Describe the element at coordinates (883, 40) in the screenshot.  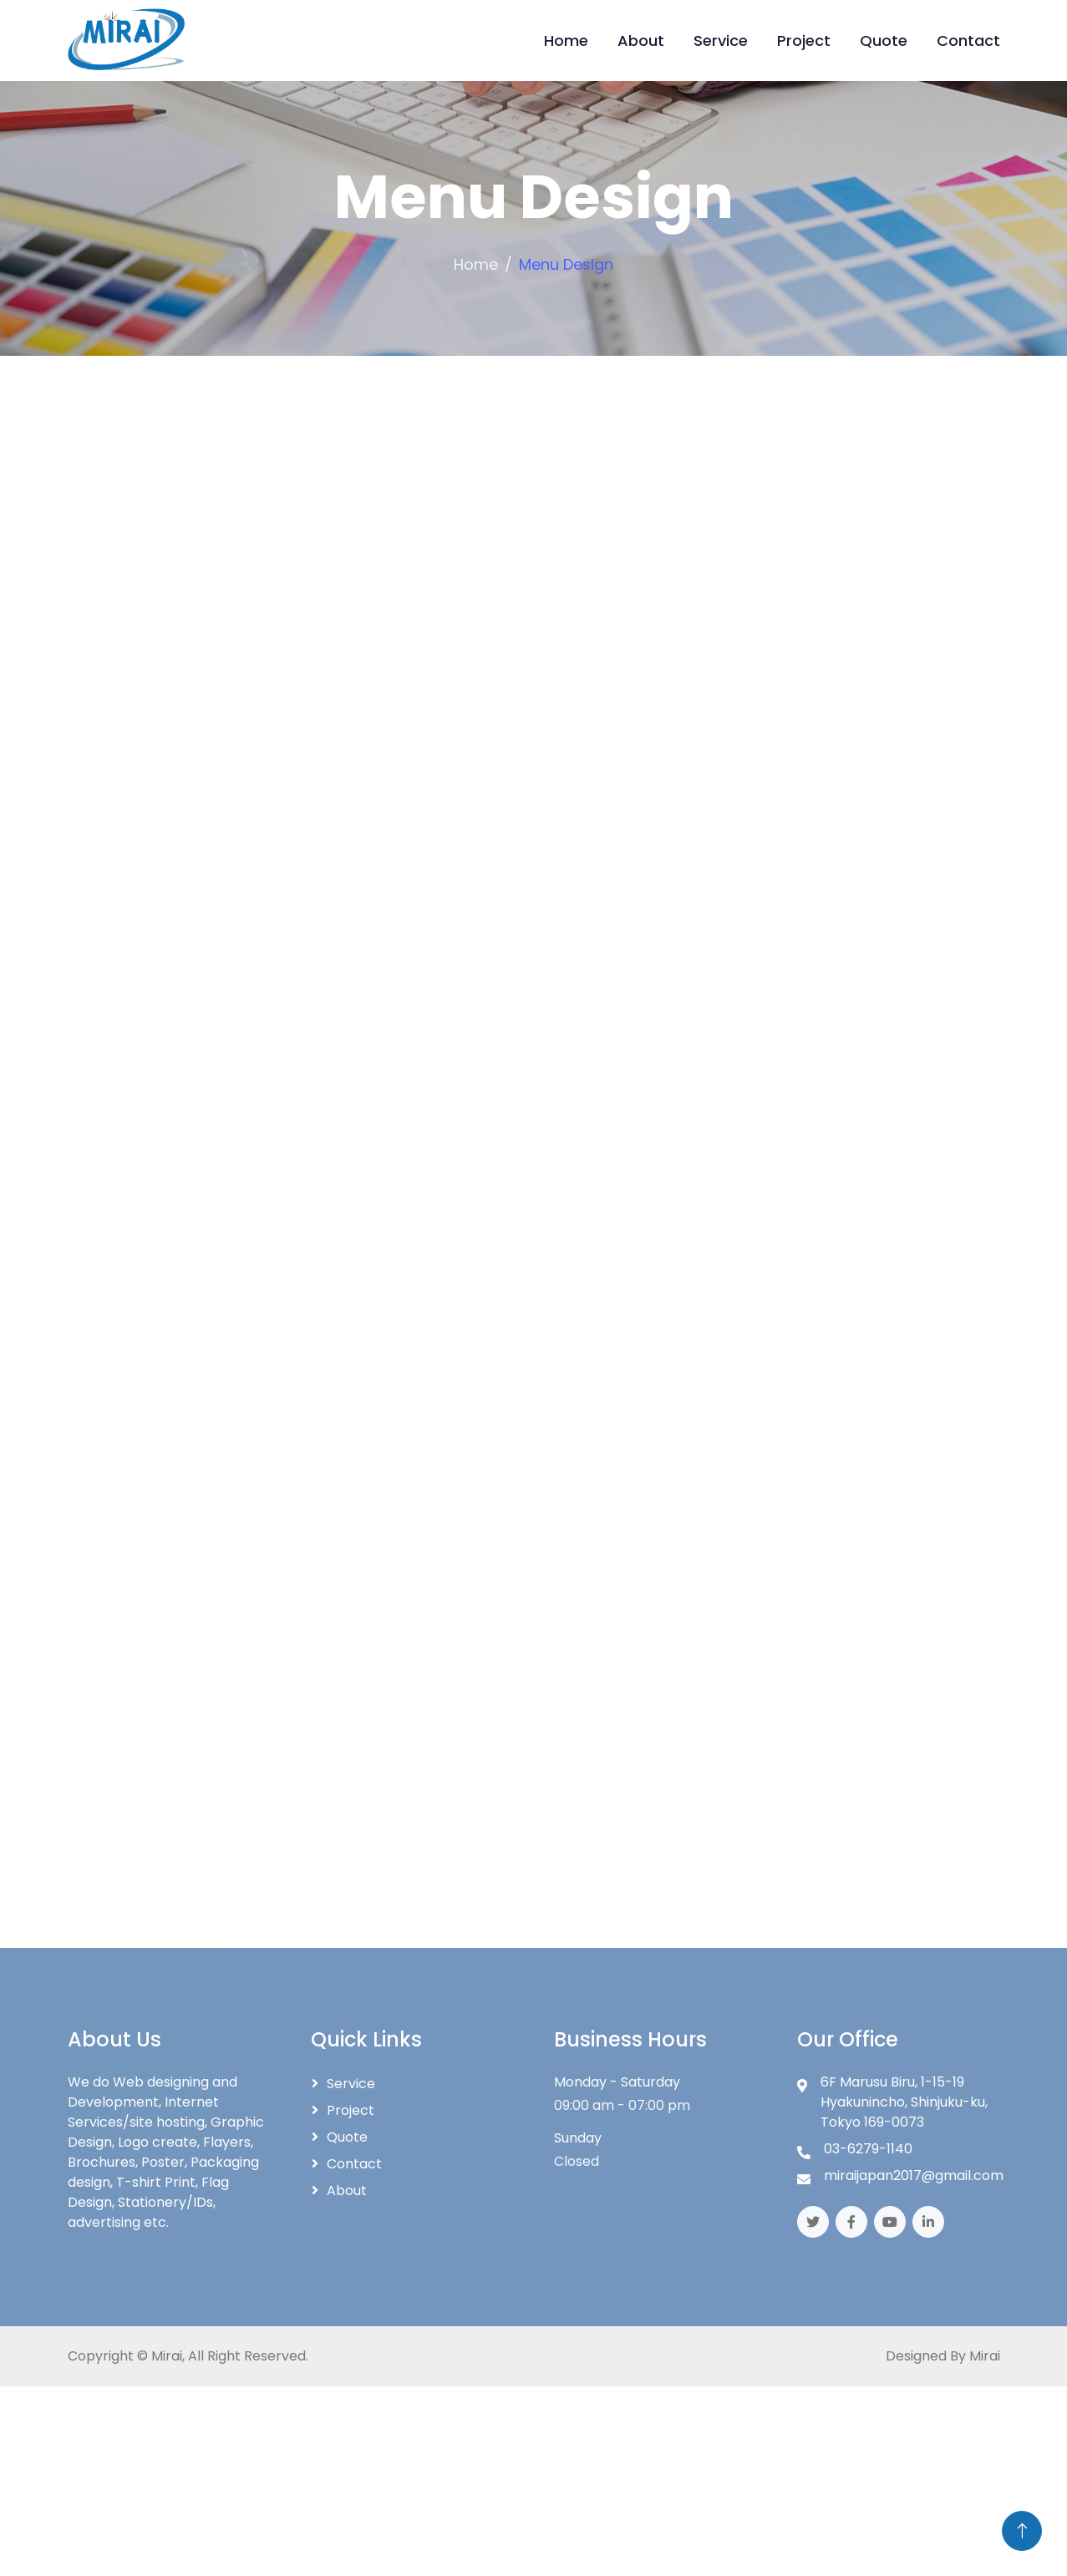
I see `Quote` at that location.